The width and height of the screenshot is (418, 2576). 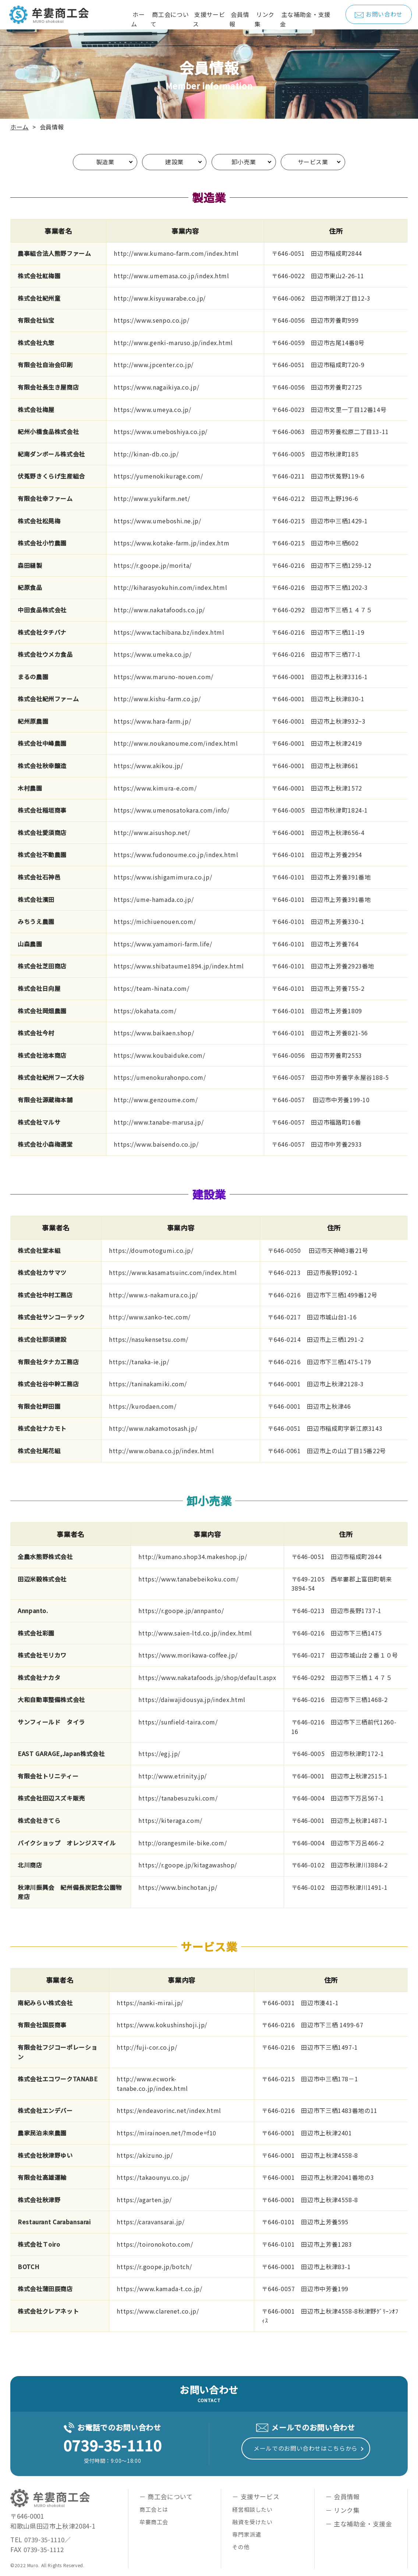 What do you see at coordinates (145, 2155) in the screenshot?
I see `https://akizuno.jp/` at bounding box center [145, 2155].